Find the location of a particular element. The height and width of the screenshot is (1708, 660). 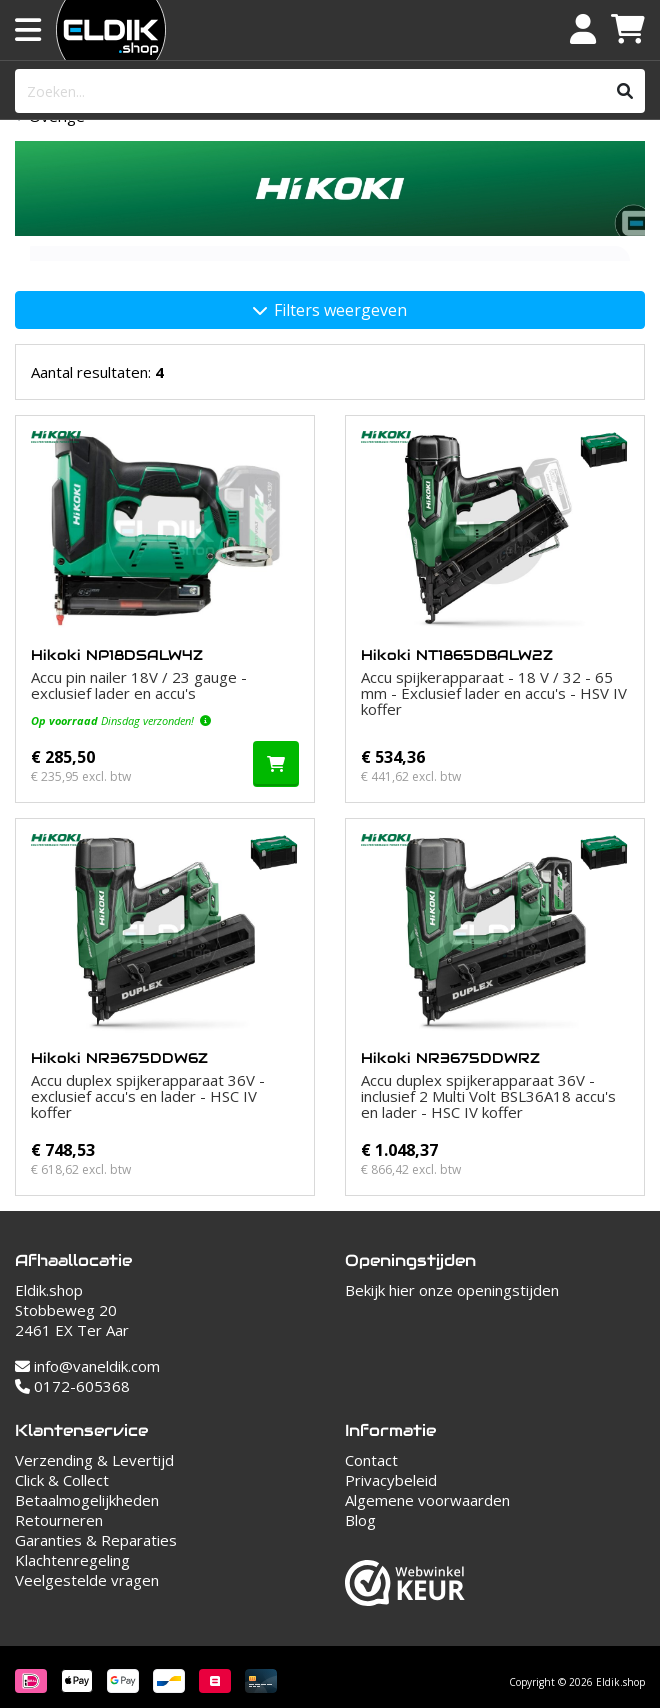

Click & Collect is located at coordinates (62, 1480).